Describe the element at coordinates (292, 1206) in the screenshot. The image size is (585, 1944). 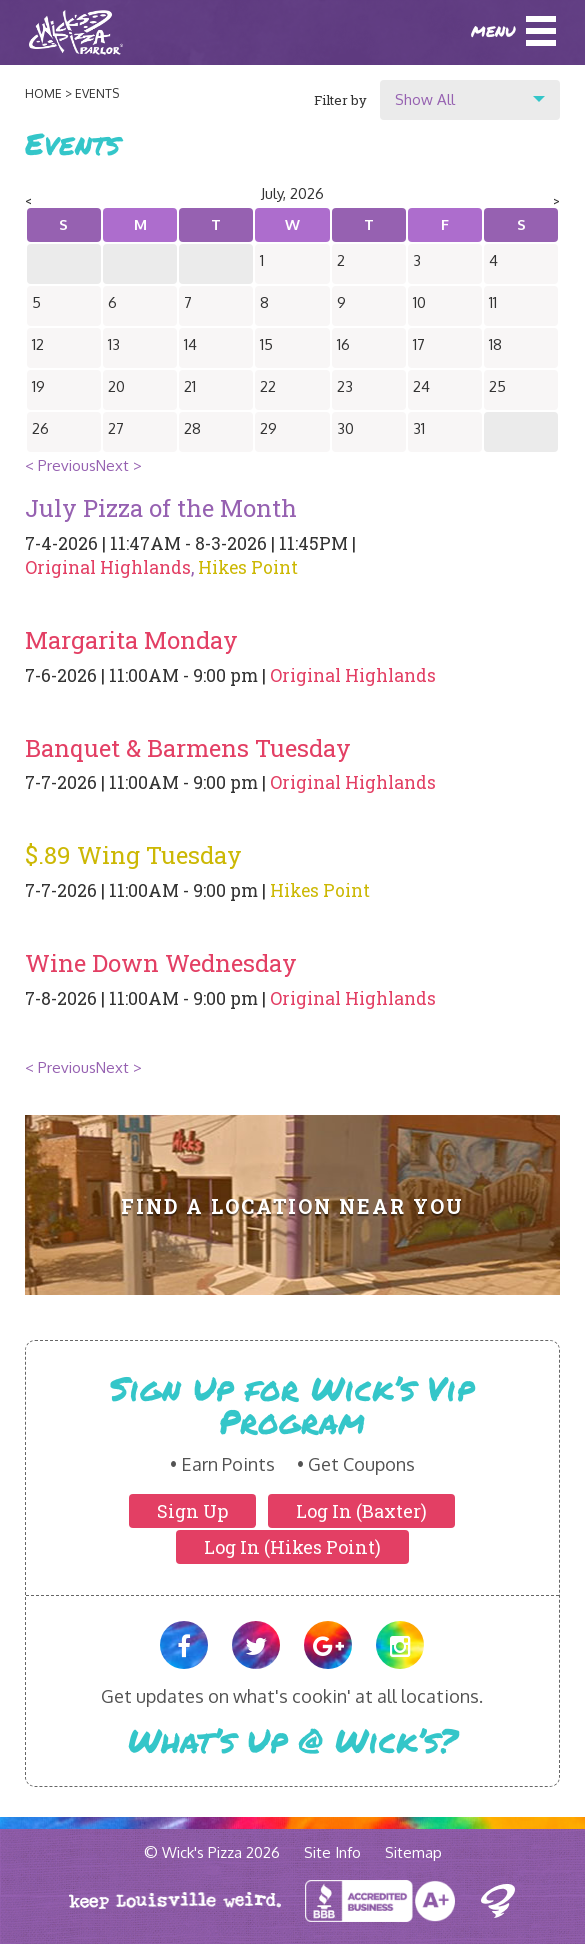
I see `Find A Location Near You` at that location.